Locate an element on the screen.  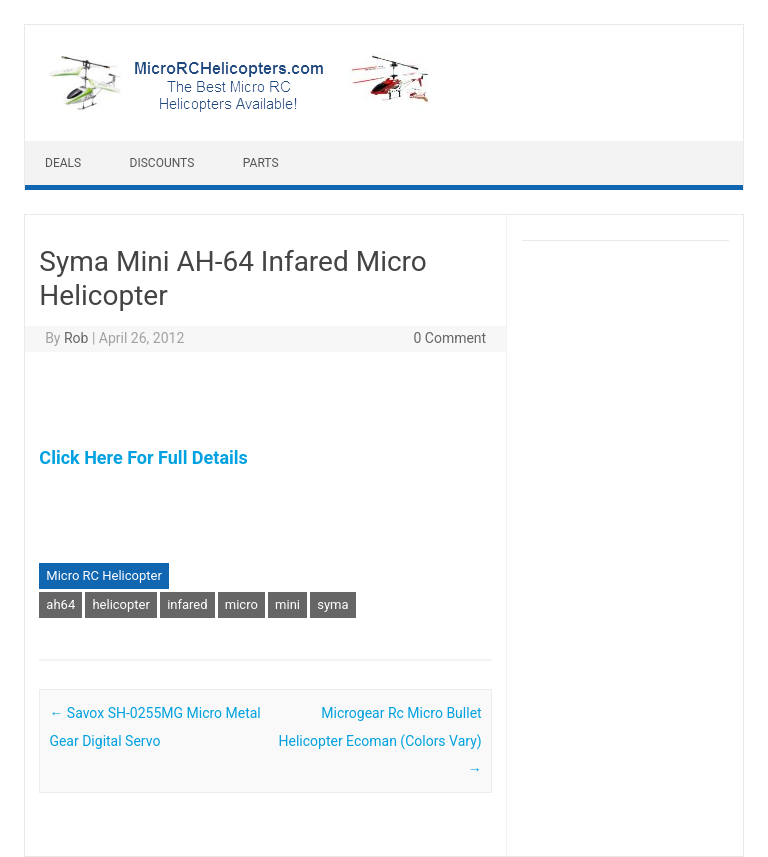
Click Here For Full Details is located at coordinates (143, 457).